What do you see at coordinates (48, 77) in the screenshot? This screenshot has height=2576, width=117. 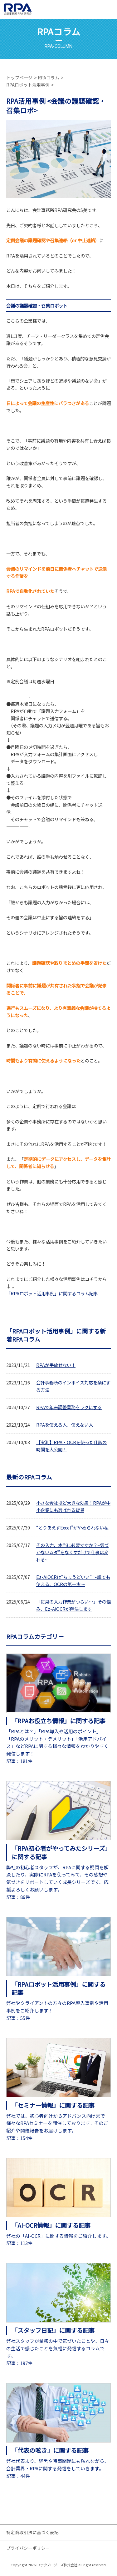 I see `RPAコラム` at bounding box center [48, 77].